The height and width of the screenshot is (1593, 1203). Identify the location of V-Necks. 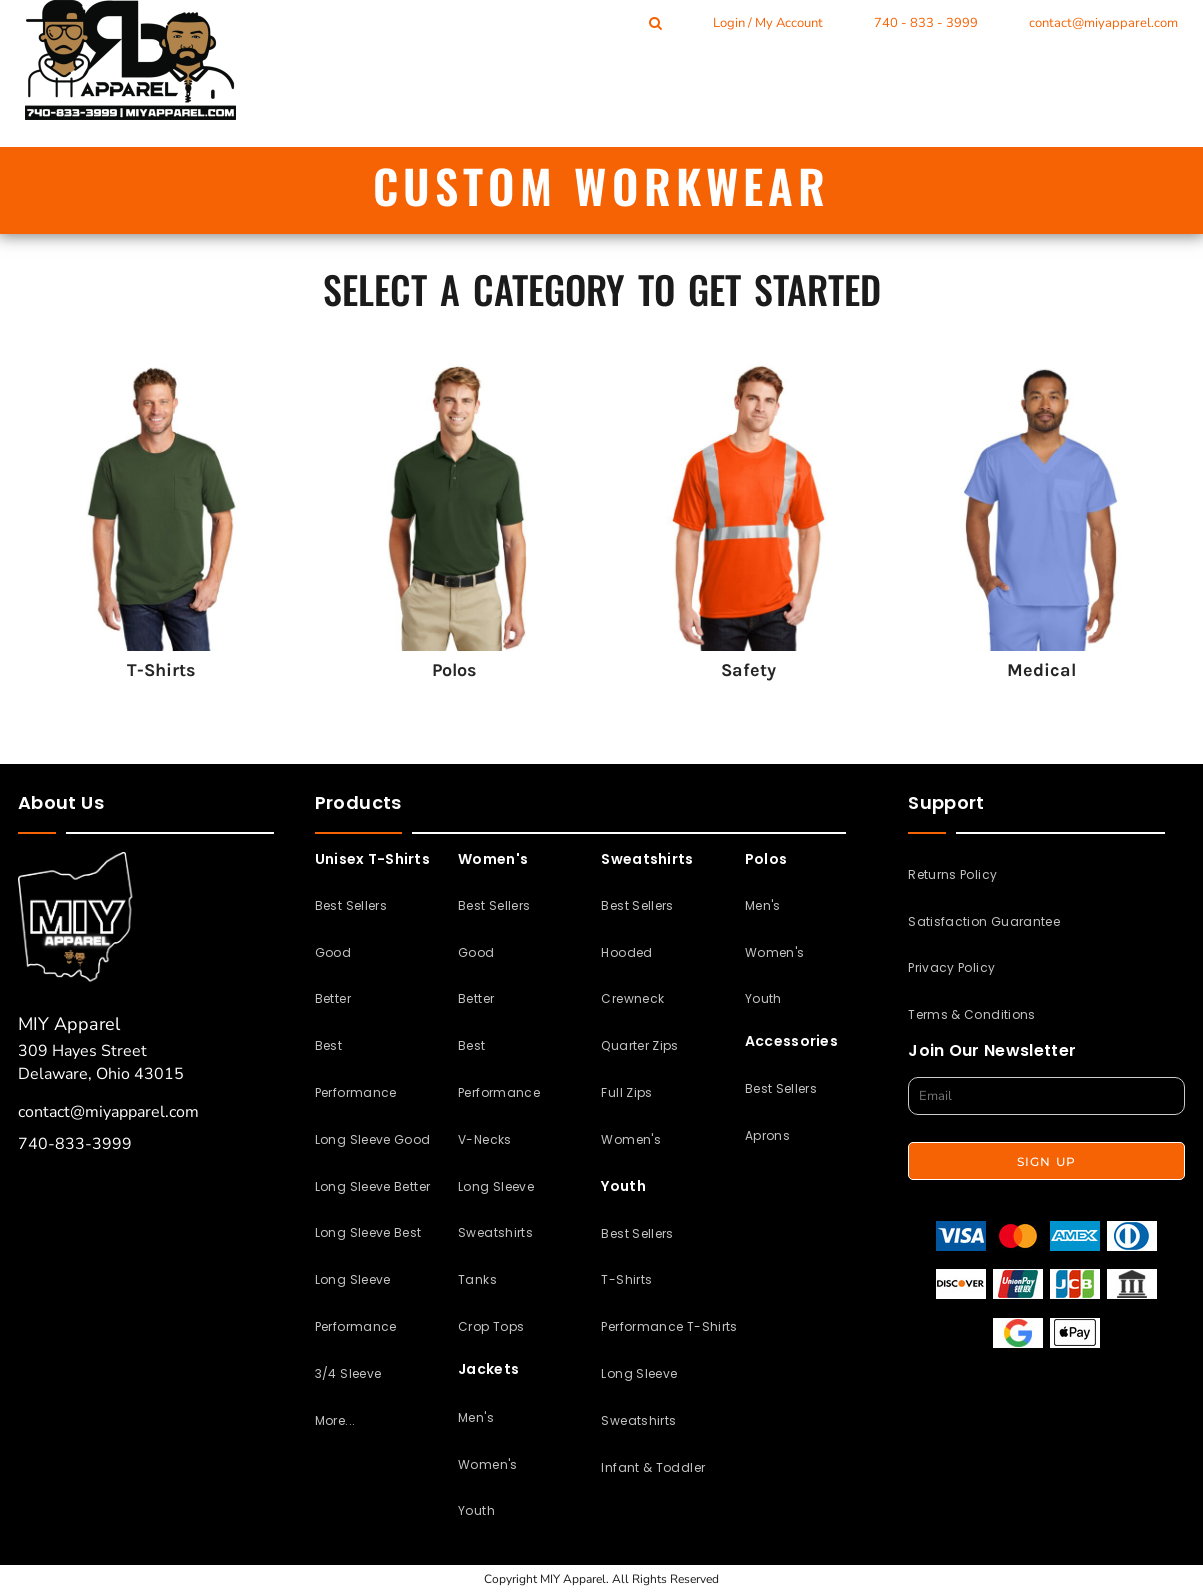
(485, 1139).